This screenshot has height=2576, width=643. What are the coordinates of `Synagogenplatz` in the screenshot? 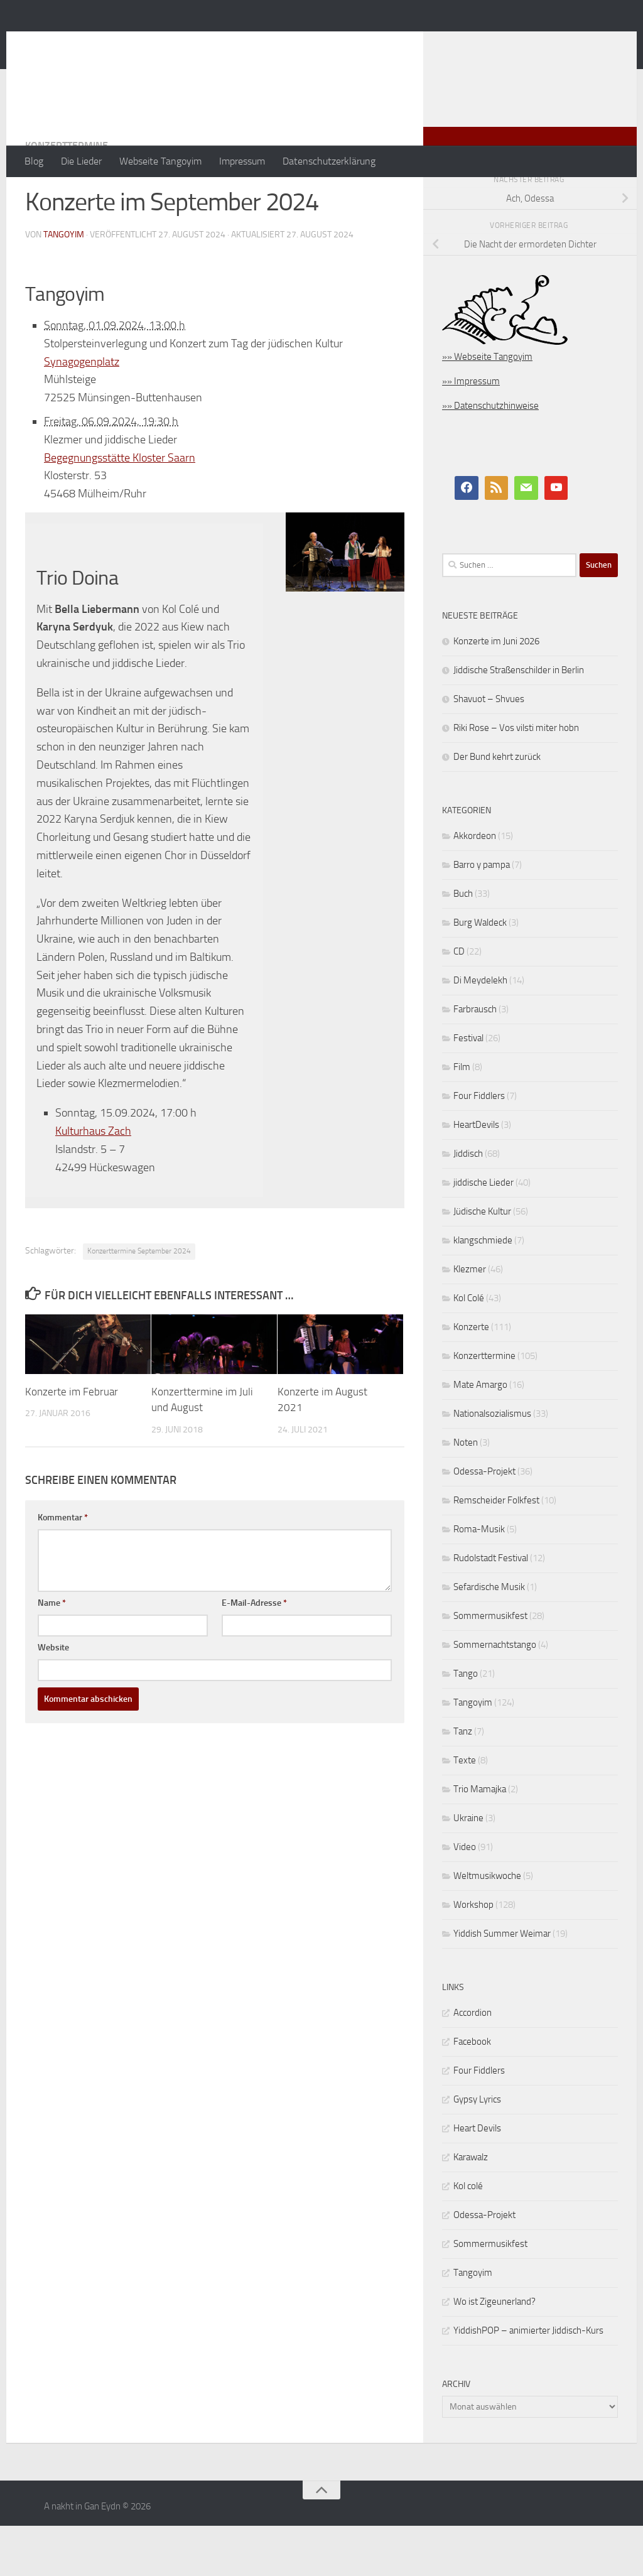 It's located at (81, 412).